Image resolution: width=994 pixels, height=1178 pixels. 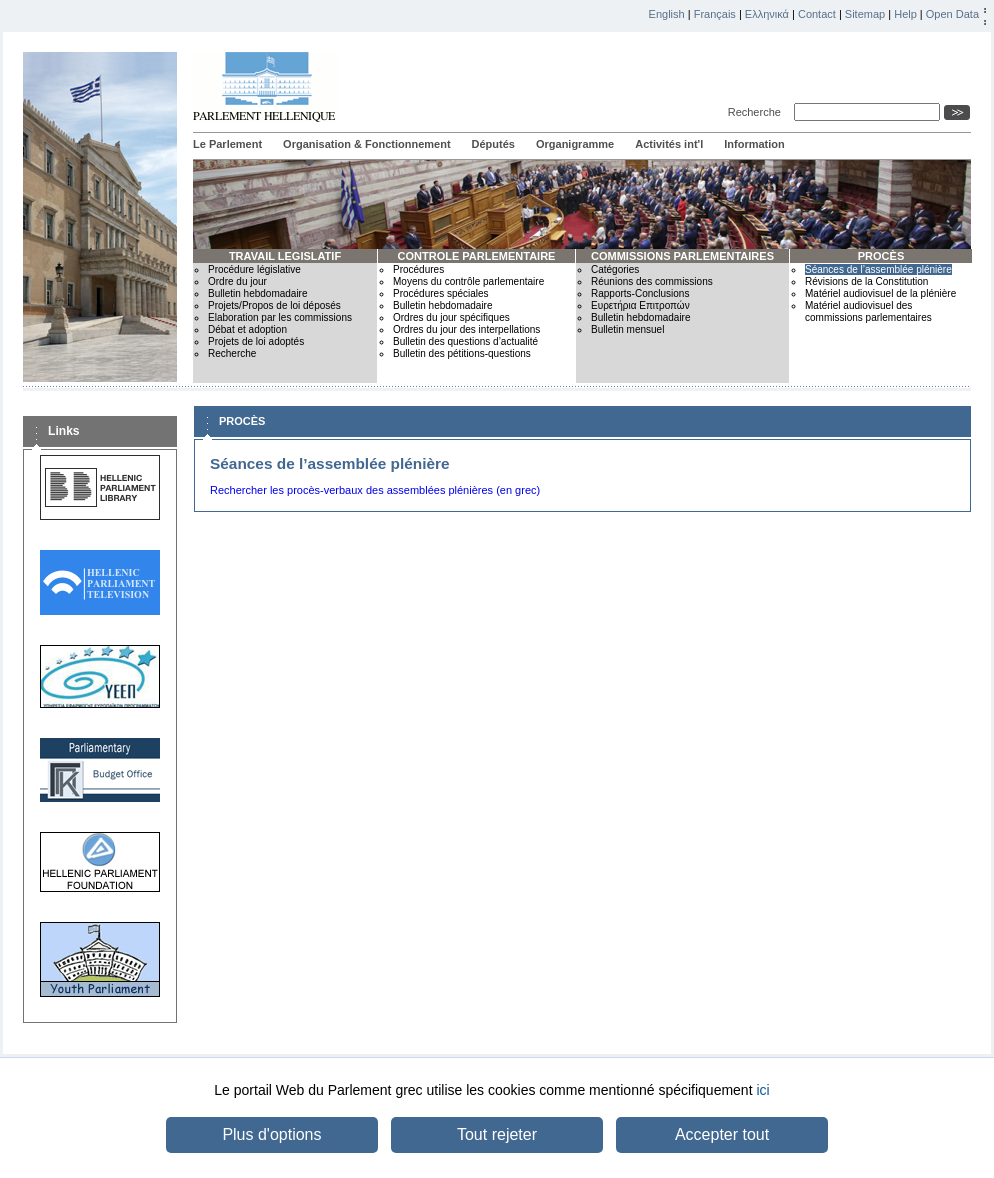 I want to click on Procédure législative, so click(x=254, y=269).